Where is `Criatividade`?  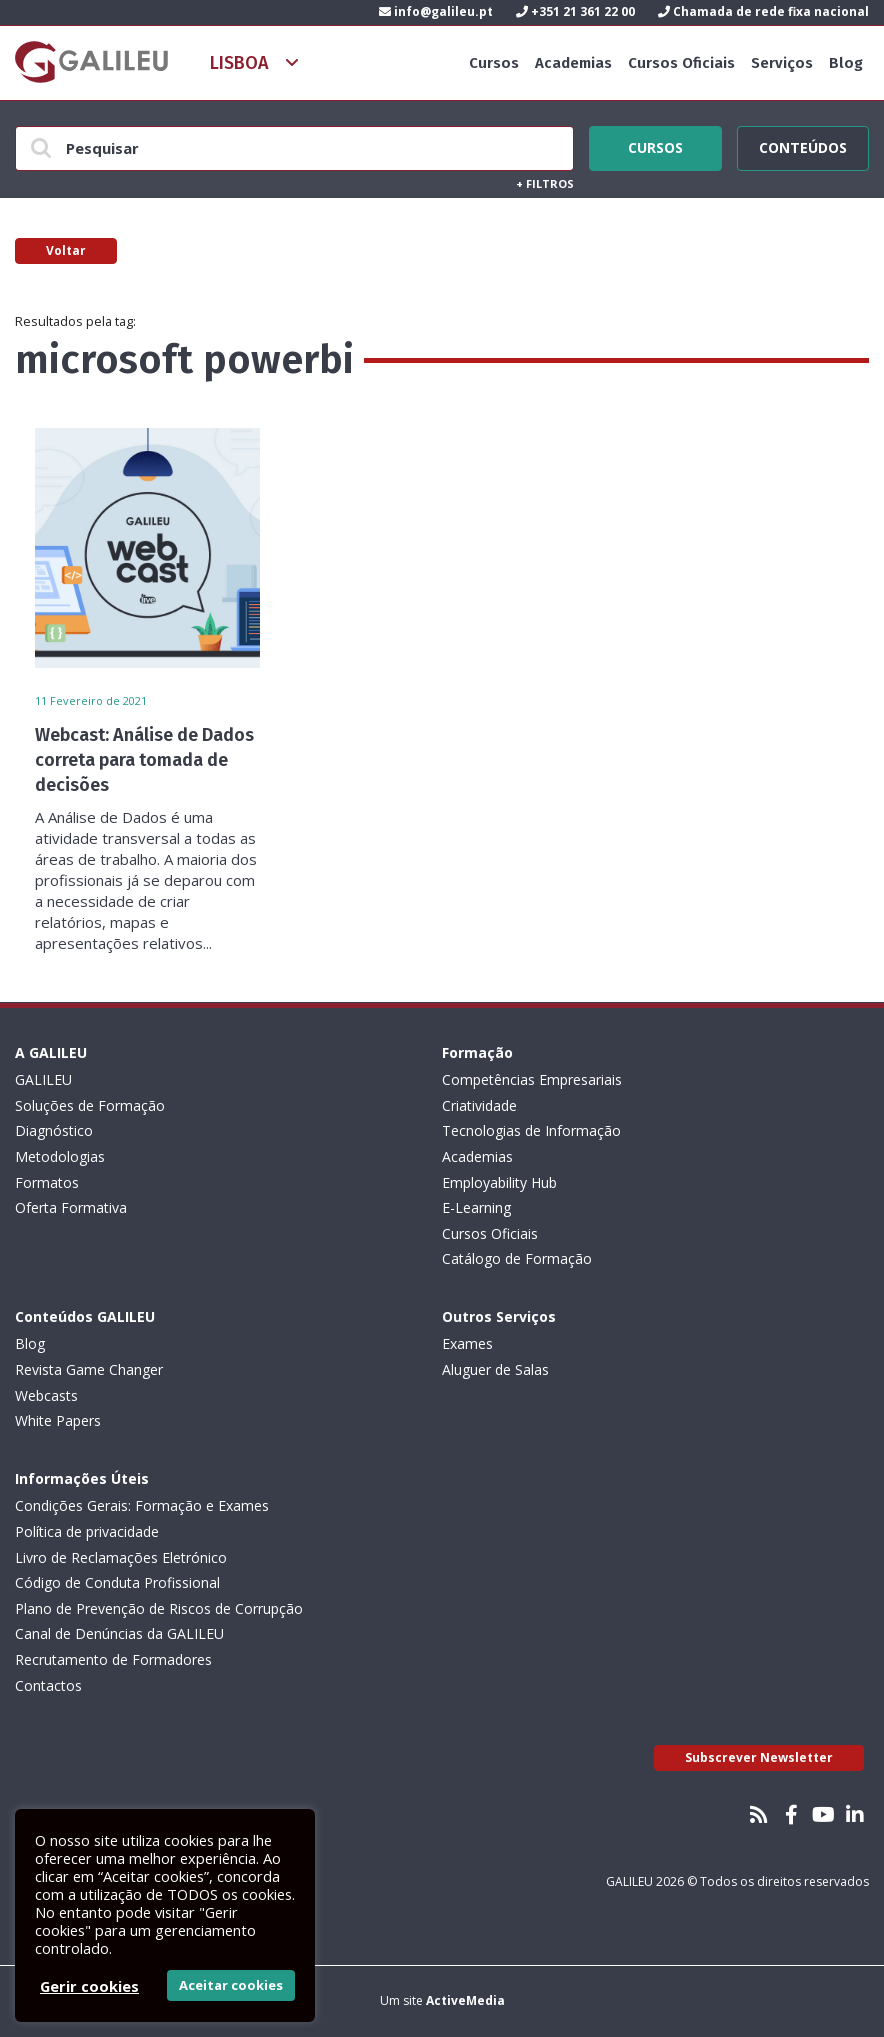
Criatividade is located at coordinates (479, 1105).